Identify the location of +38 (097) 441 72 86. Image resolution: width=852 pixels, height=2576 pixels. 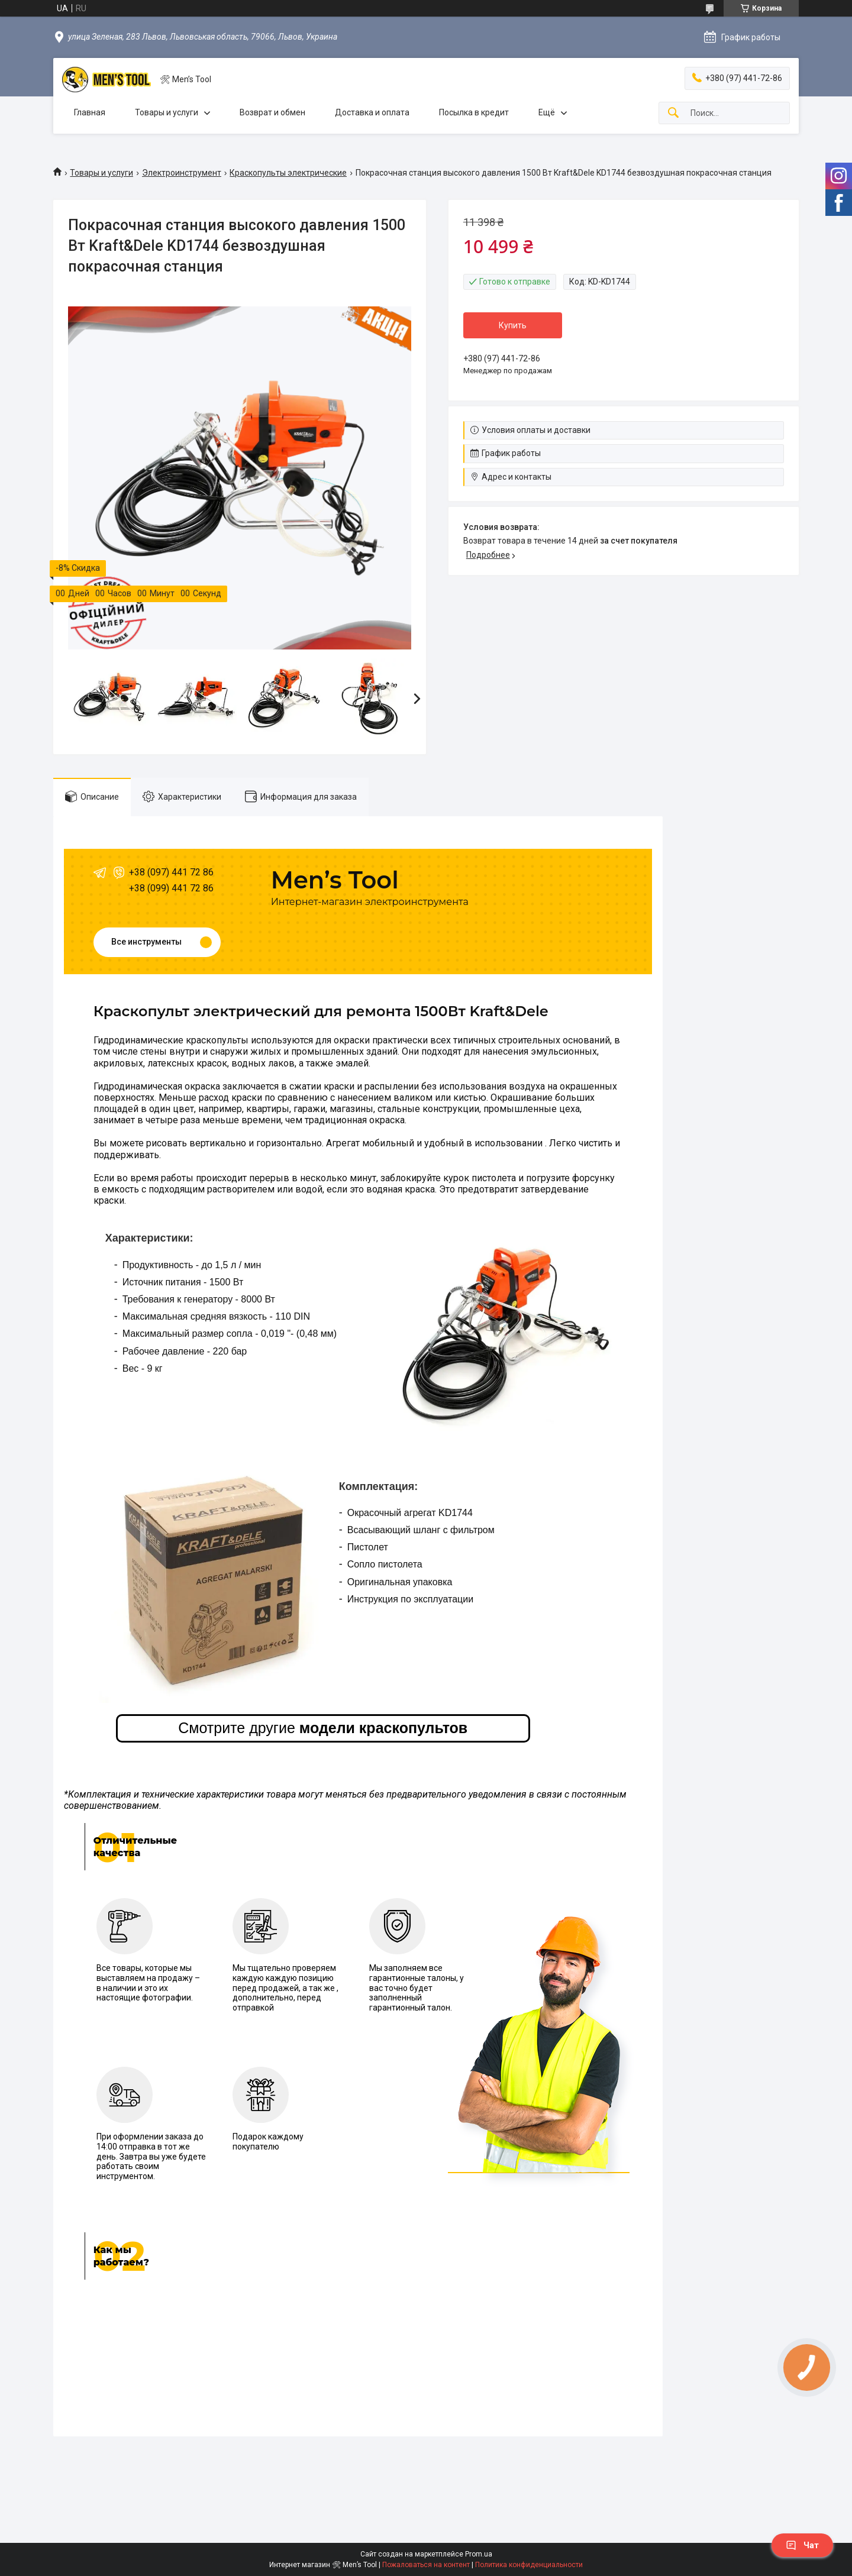
(171, 872).